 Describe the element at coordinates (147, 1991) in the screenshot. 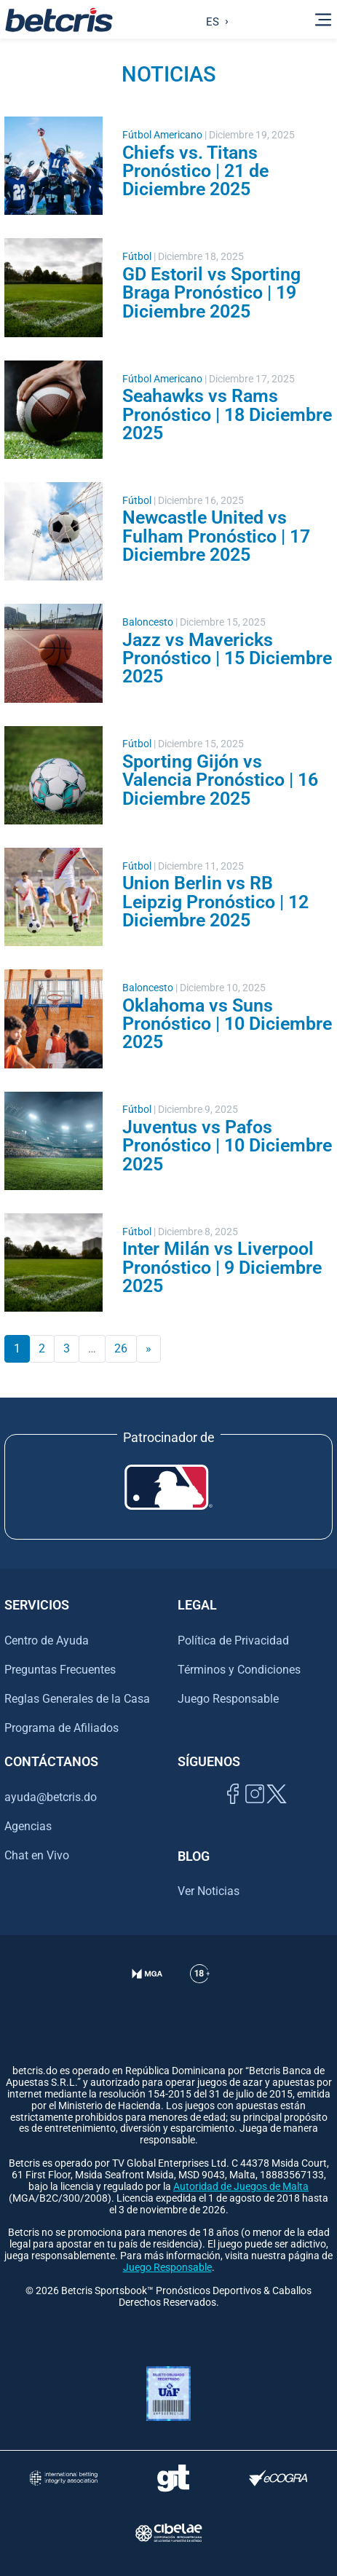

I see `[Verificación de licencia en el sitio de la MGA]` at that location.